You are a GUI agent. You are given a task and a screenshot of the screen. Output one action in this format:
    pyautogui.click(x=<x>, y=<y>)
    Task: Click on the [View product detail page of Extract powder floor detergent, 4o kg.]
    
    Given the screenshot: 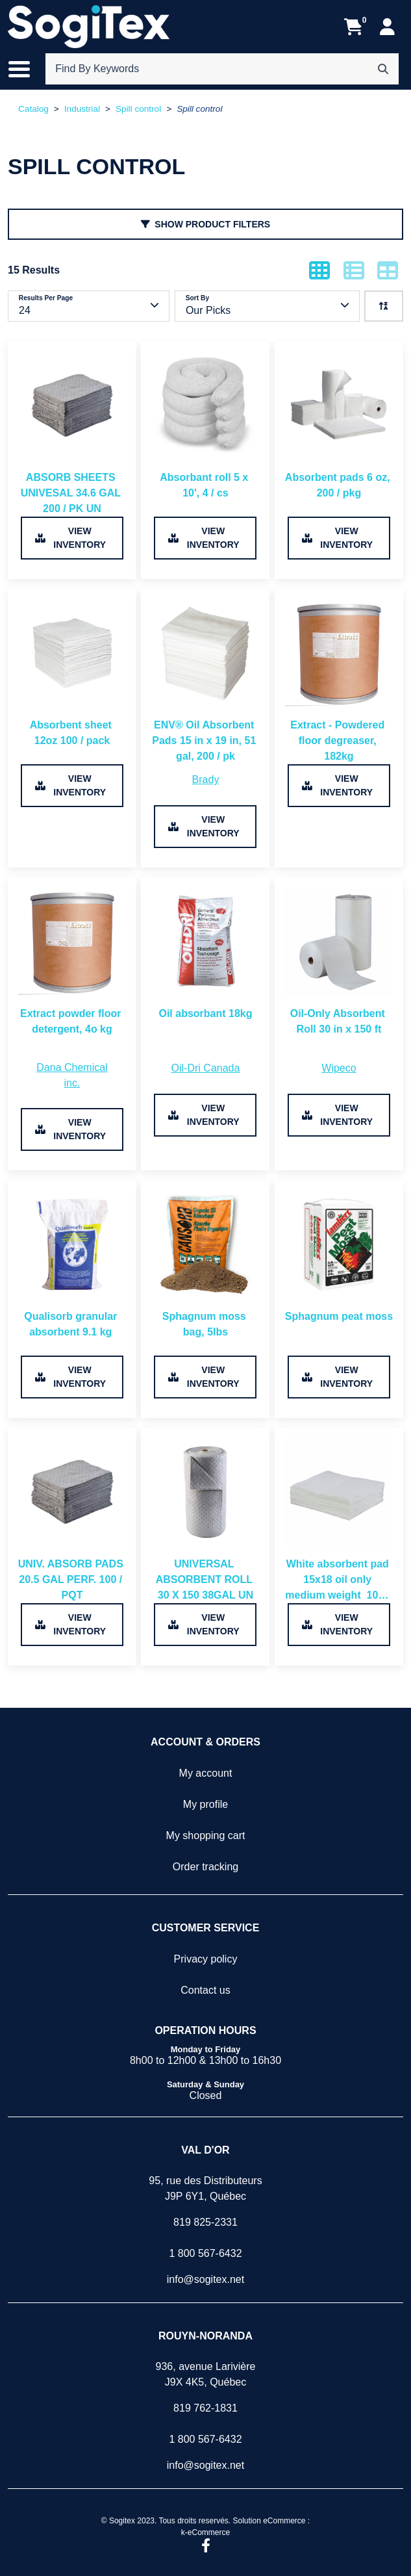 What is the action you would take?
    pyautogui.click(x=72, y=970)
    